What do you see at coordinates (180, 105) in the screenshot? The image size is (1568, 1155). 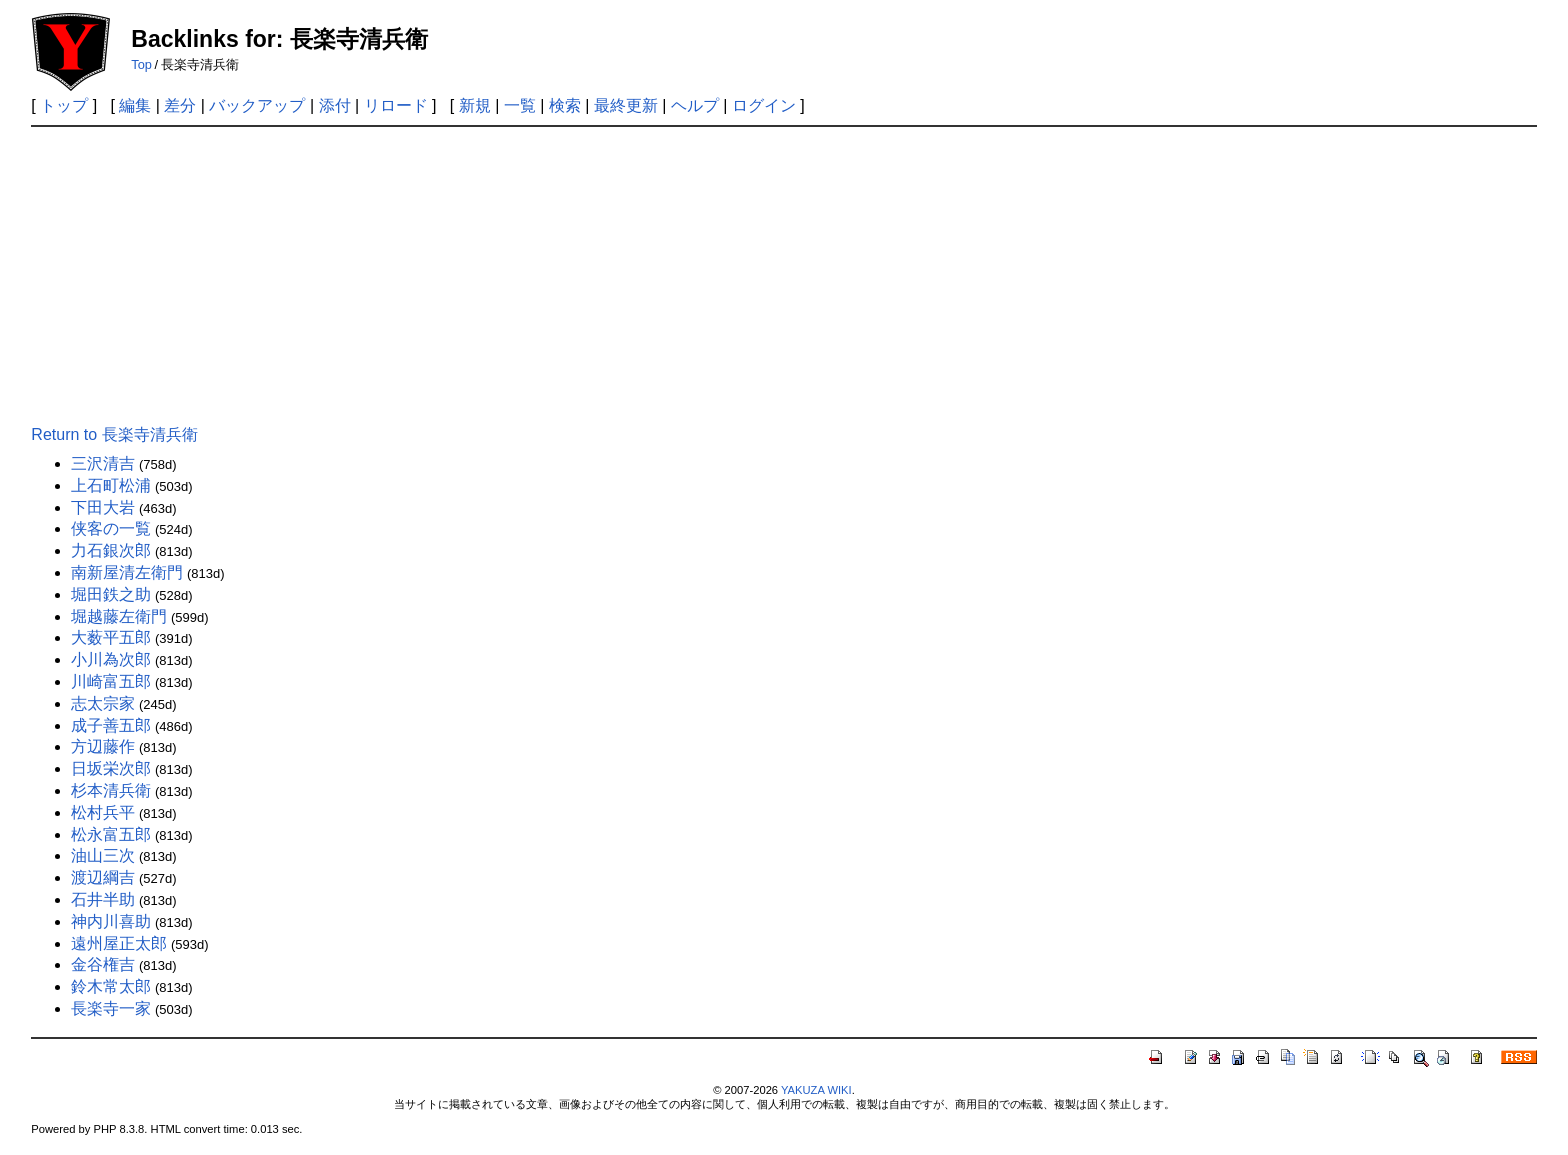 I see `差分` at bounding box center [180, 105].